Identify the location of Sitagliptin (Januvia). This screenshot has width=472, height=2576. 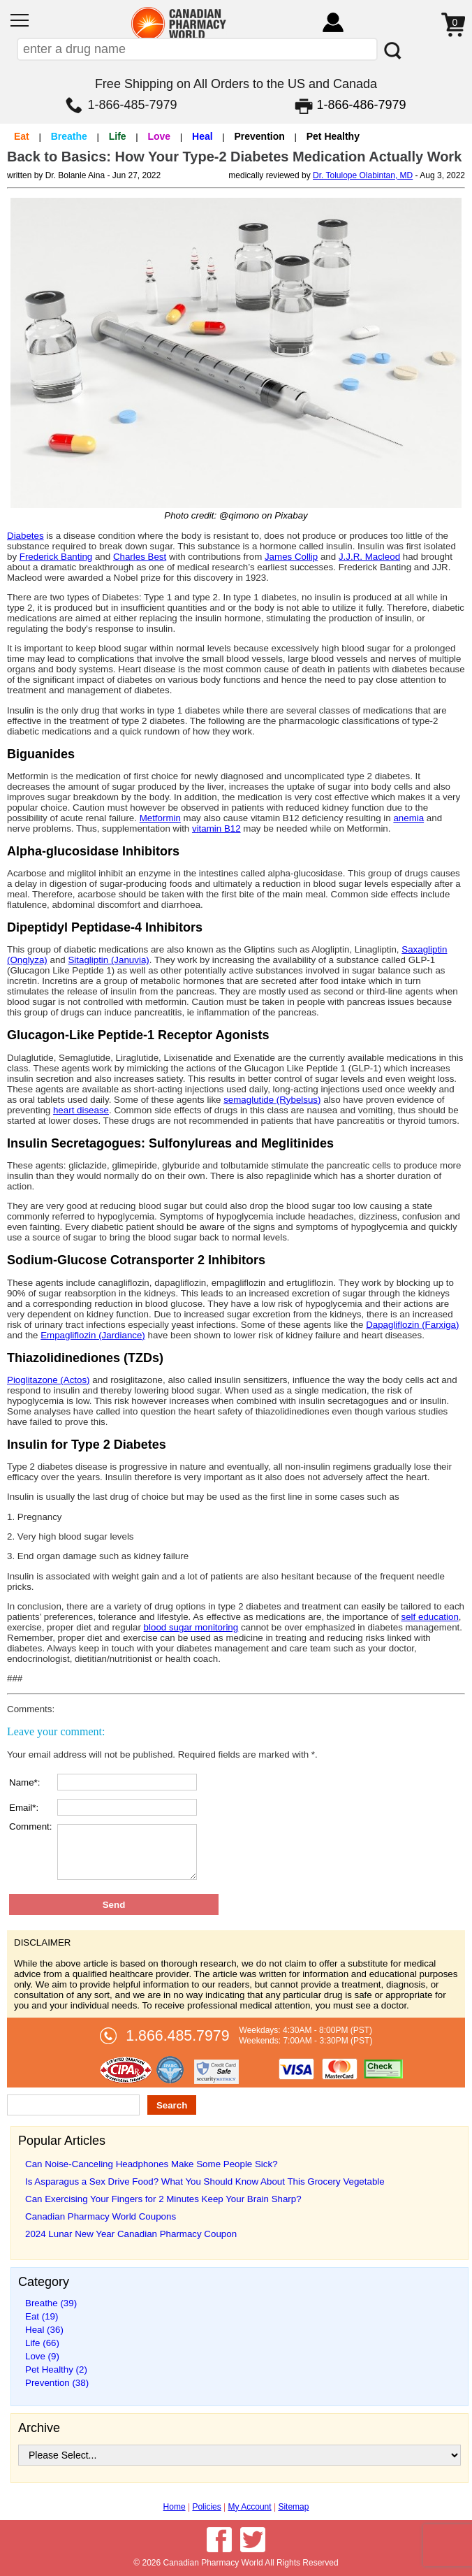
(108, 960).